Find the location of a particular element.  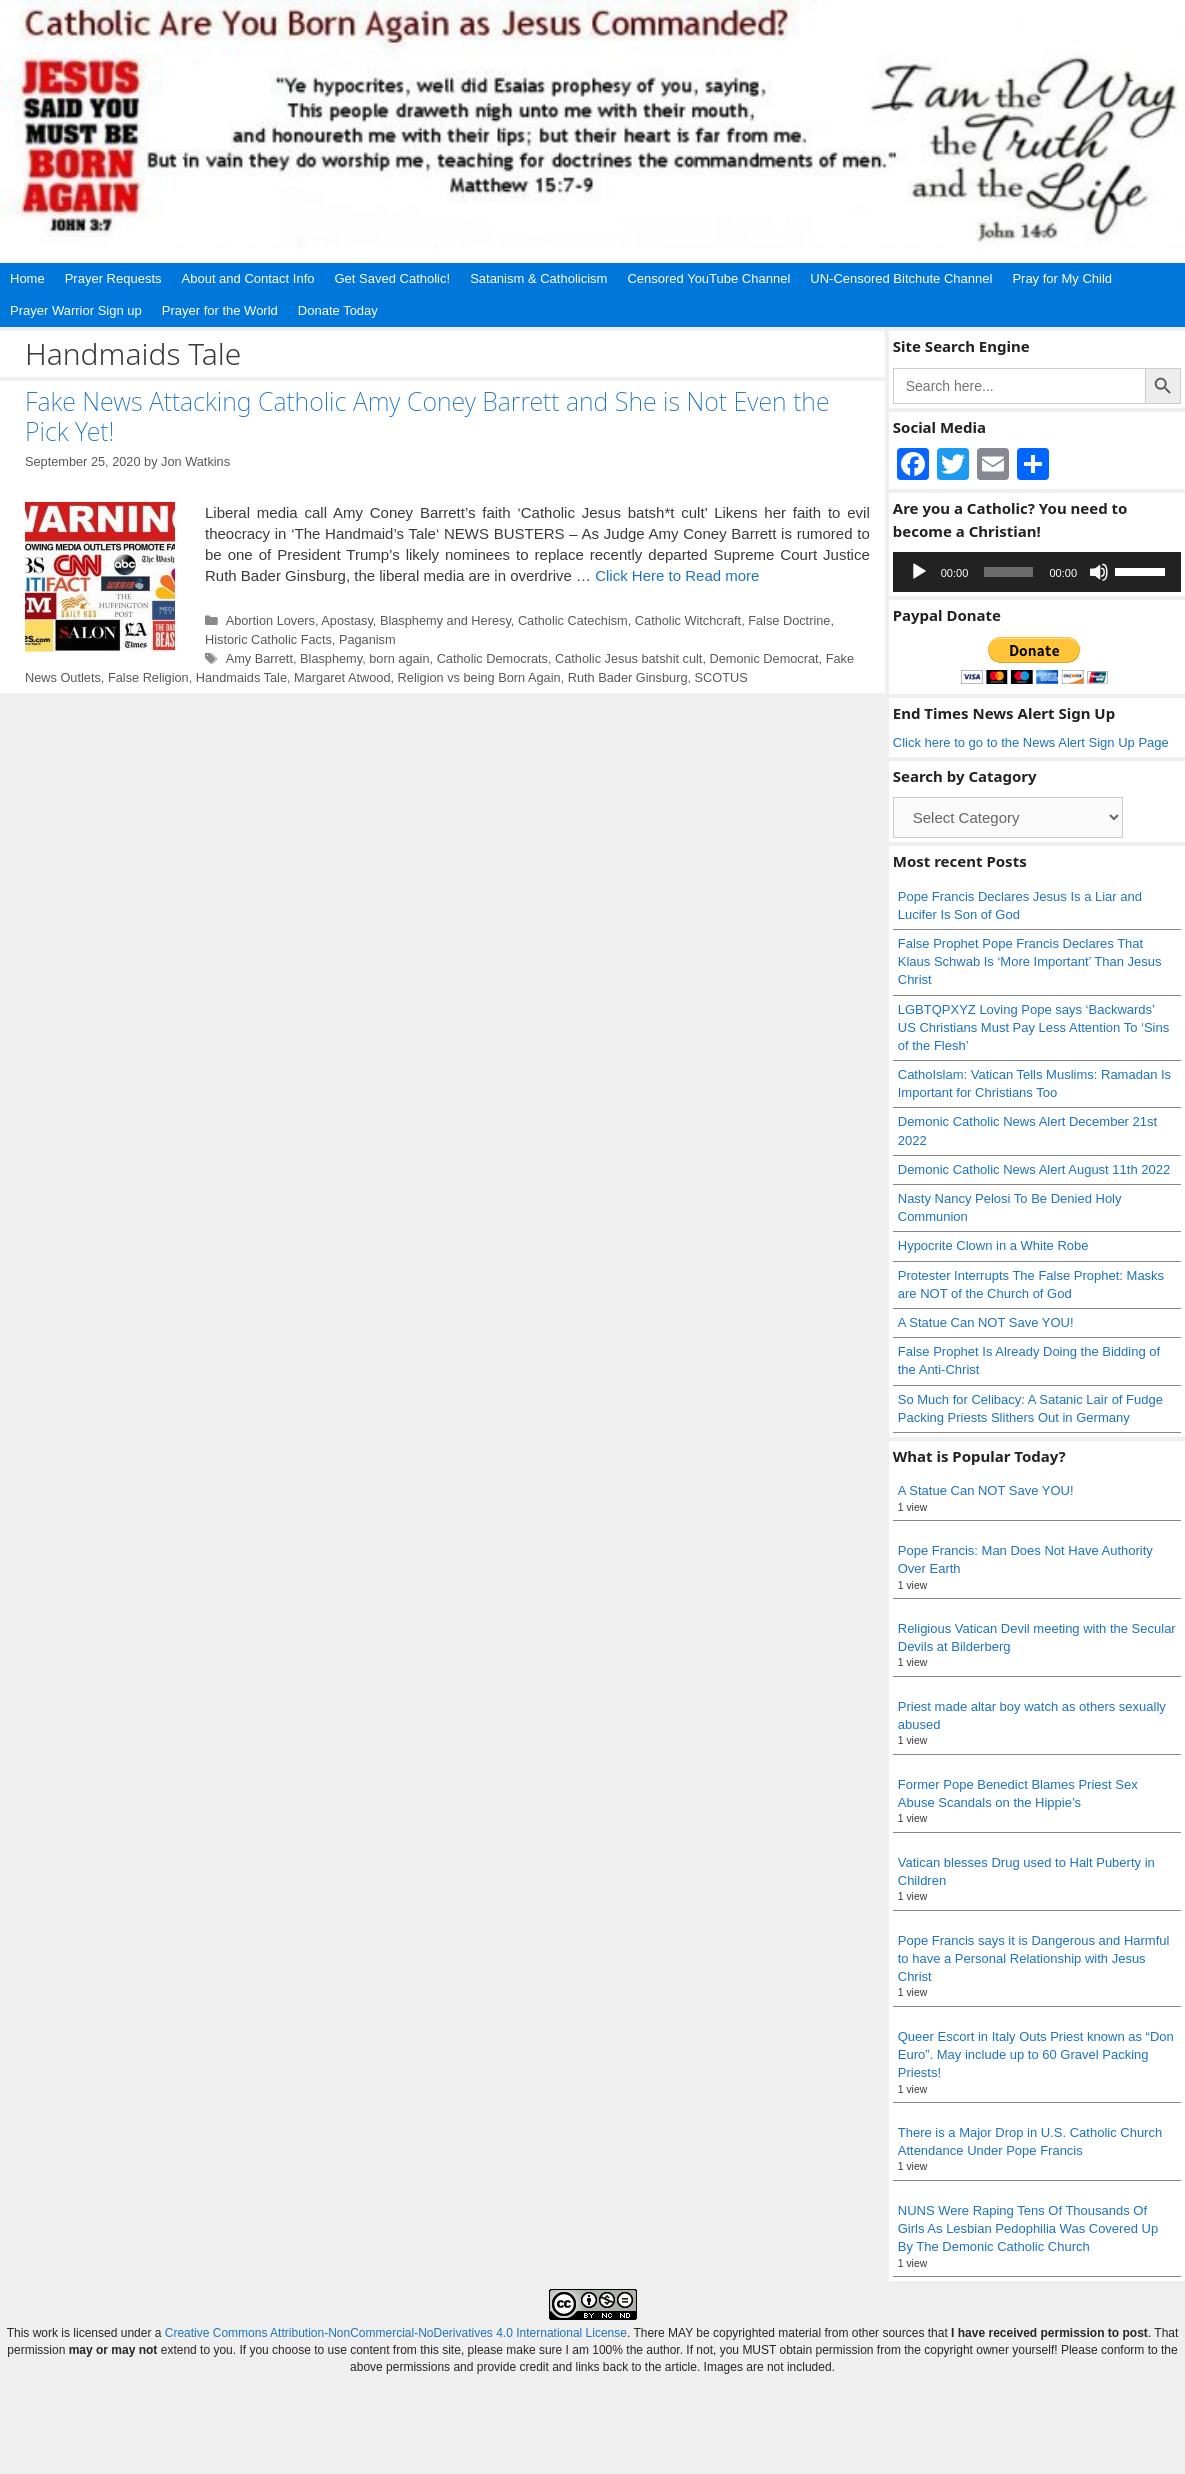

Pope Francis says it is Dangerous and Harmful to have a Personal Relationship with Jesus Christ is located at coordinates (1034, 1958).